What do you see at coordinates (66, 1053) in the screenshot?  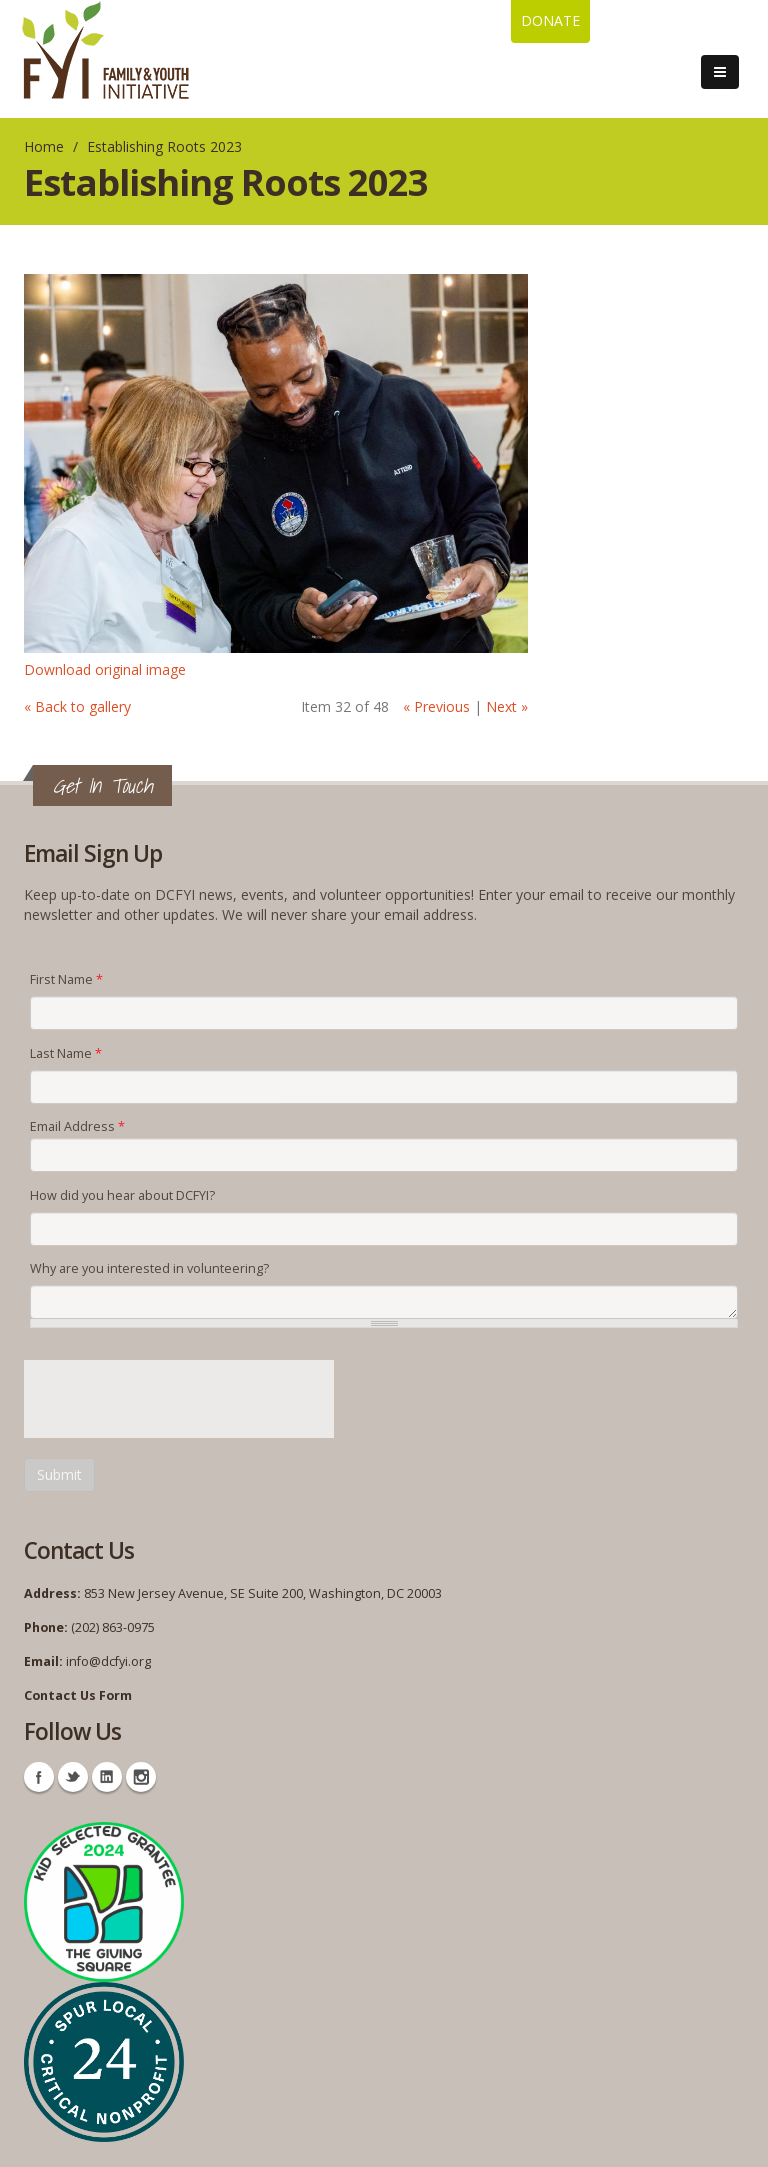 I see `Last Name` at bounding box center [66, 1053].